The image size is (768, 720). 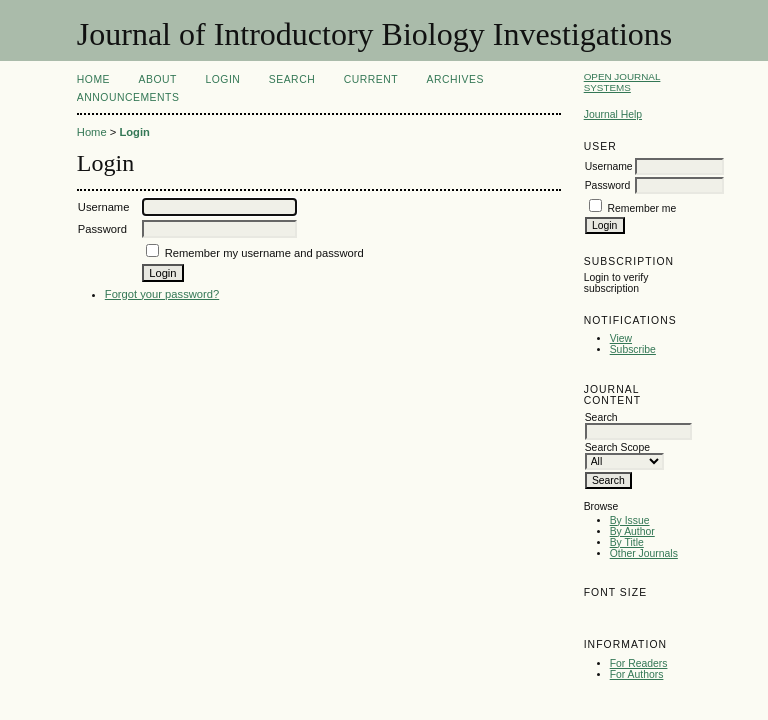 What do you see at coordinates (608, 185) in the screenshot?
I see `Password` at bounding box center [608, 185].